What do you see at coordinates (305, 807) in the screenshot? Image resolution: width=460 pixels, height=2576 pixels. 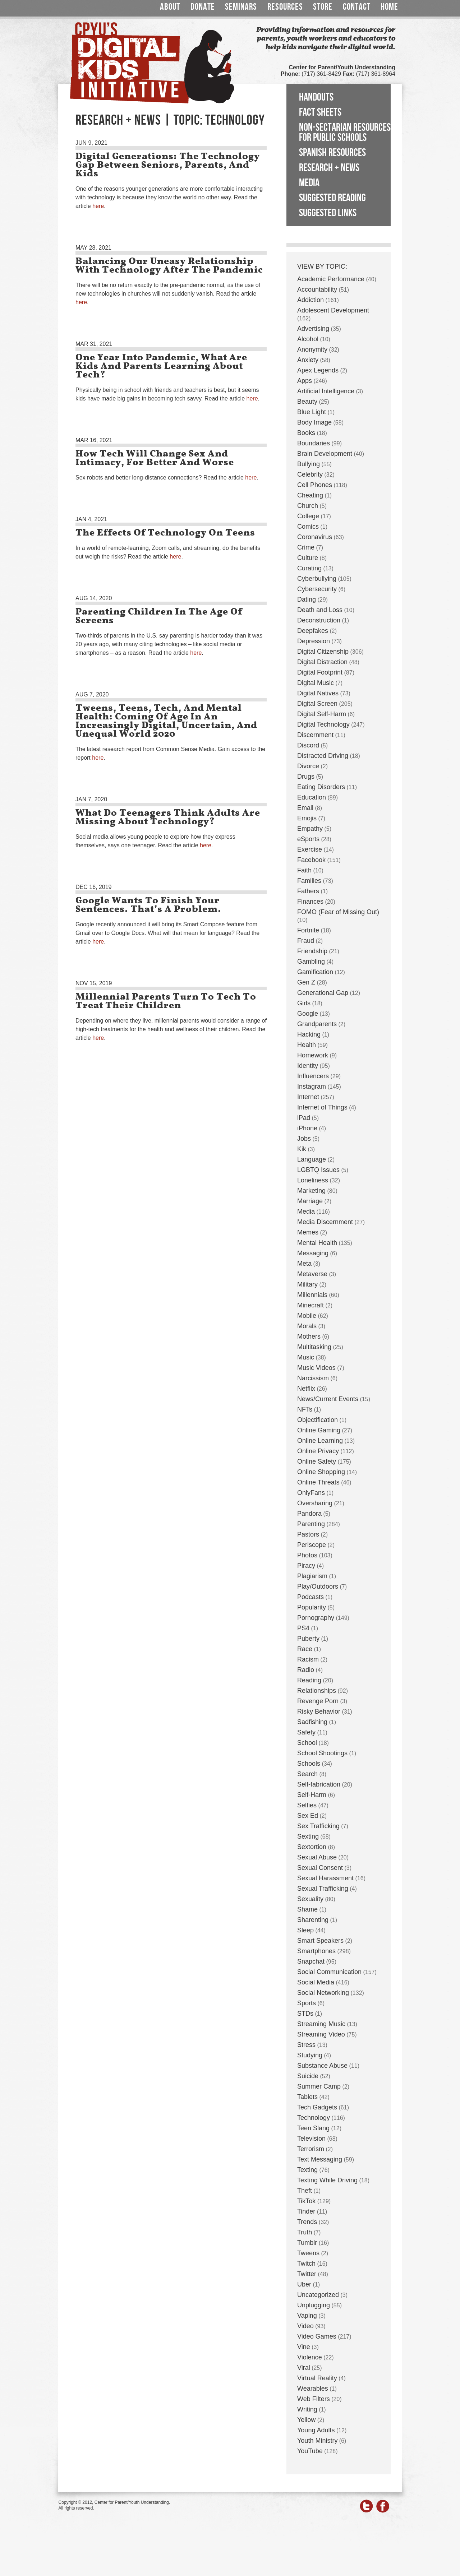 I see `Email` at bounding box center [305, 807].